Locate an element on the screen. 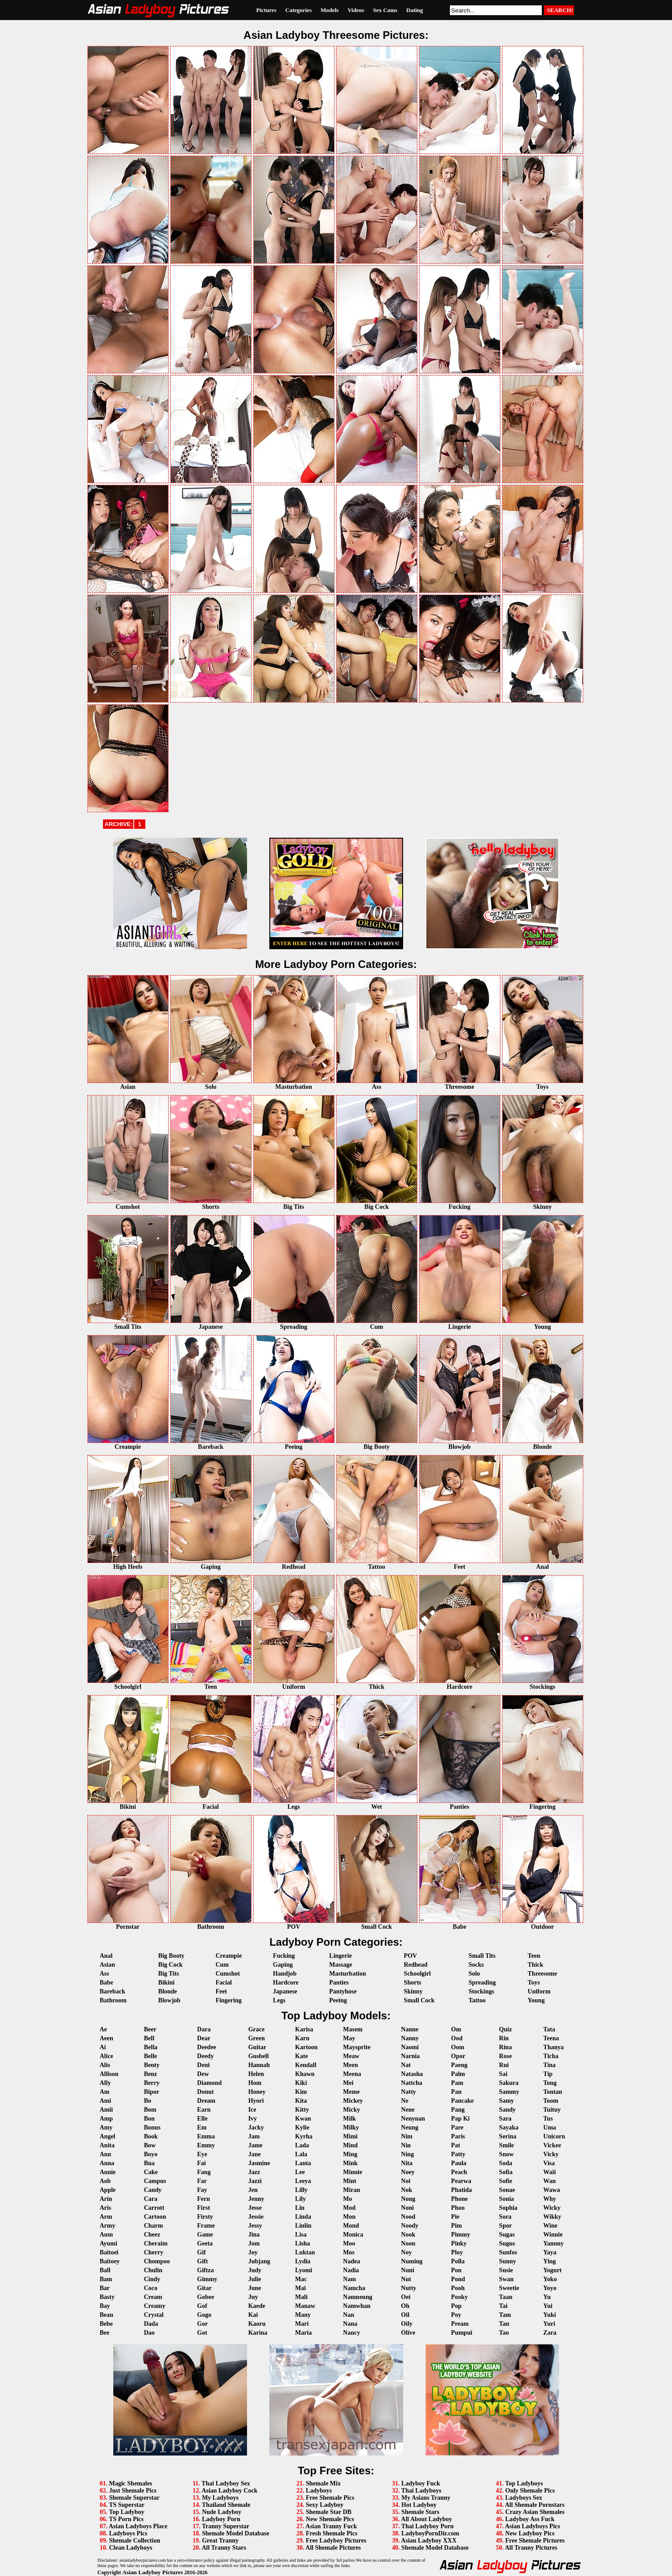  Asian Ladyboys Pics is located at coordinates (532, 2526).